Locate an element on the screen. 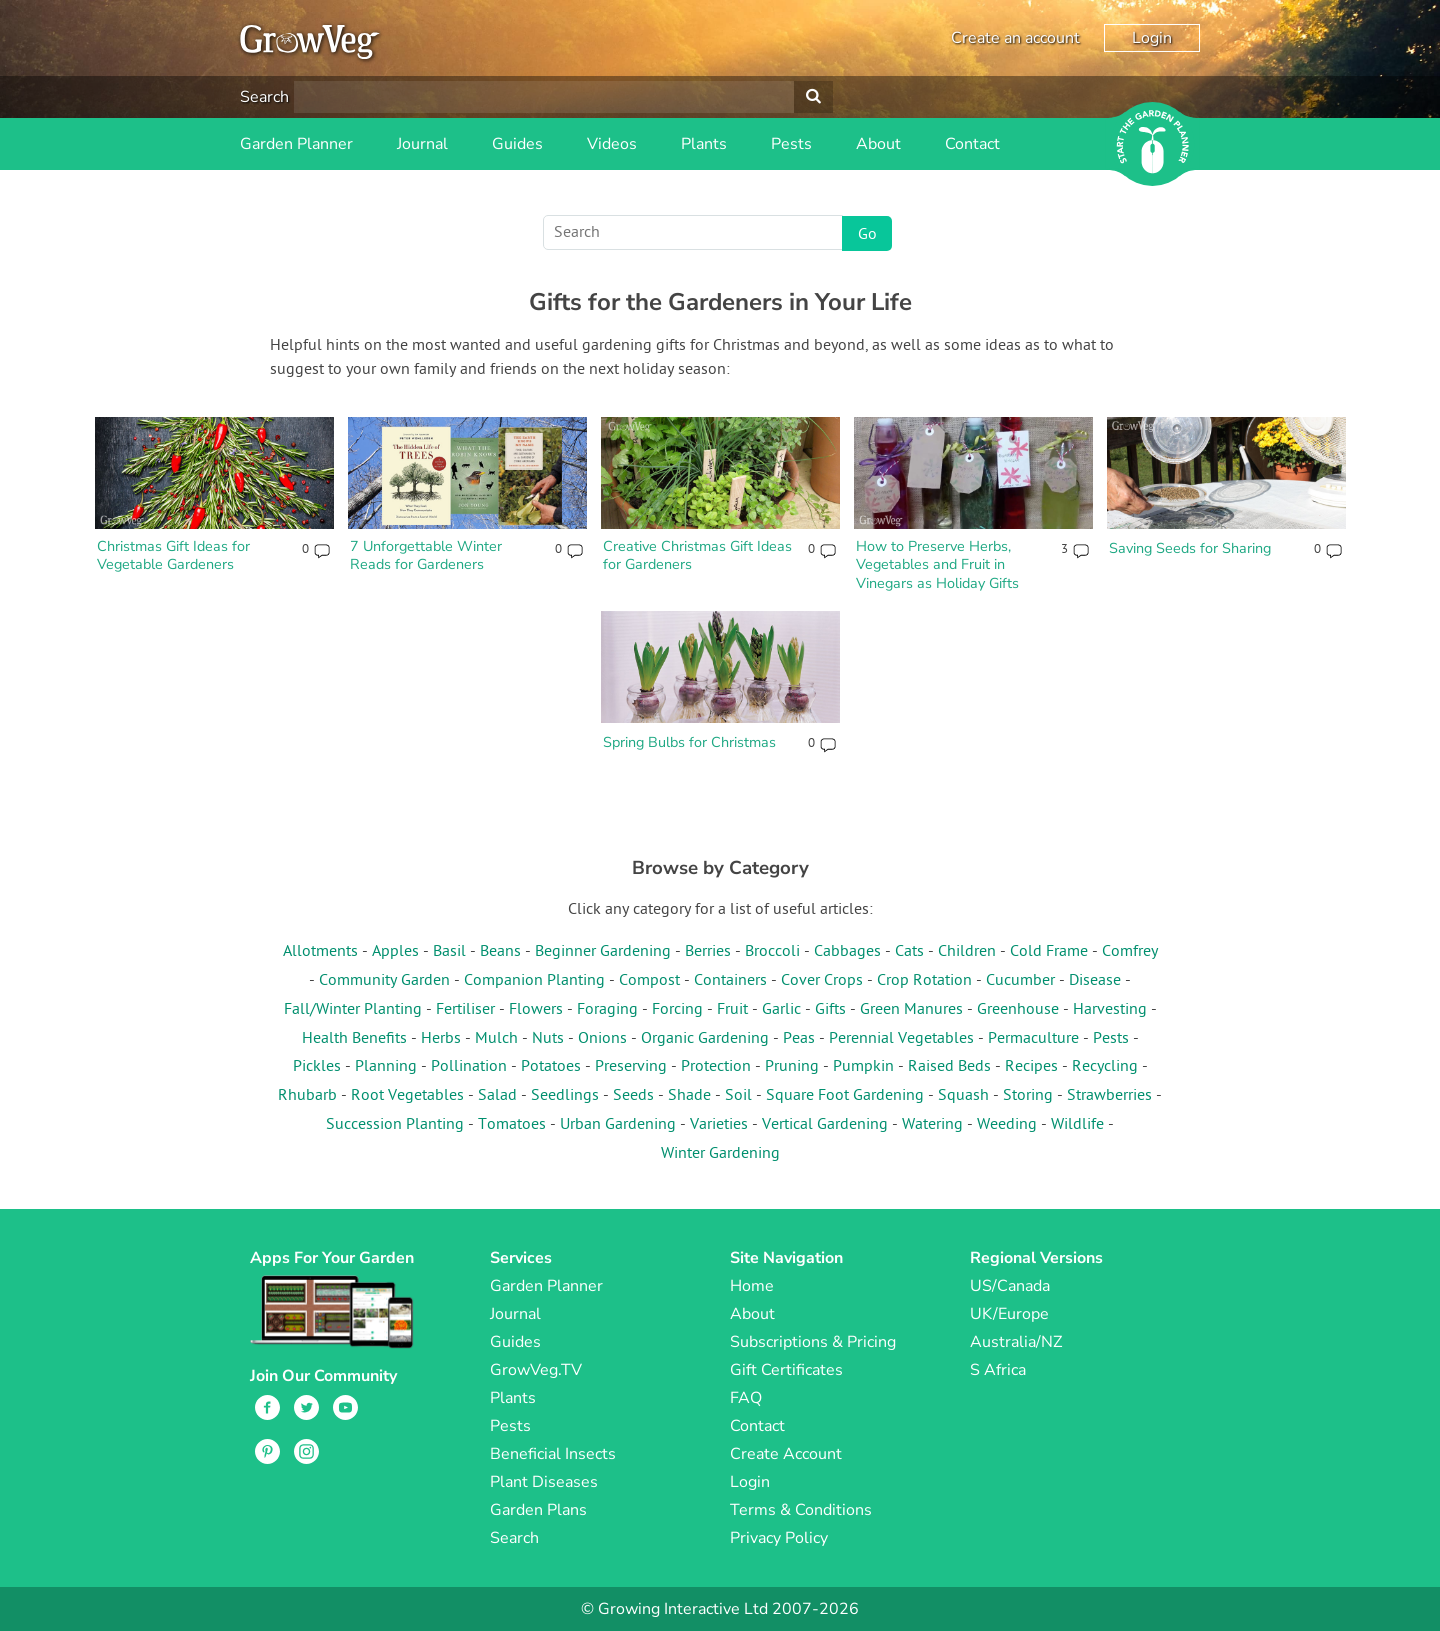 This screenshot has height=1631, width=1440. Wildlife is located at coordinates (1077, 1125).